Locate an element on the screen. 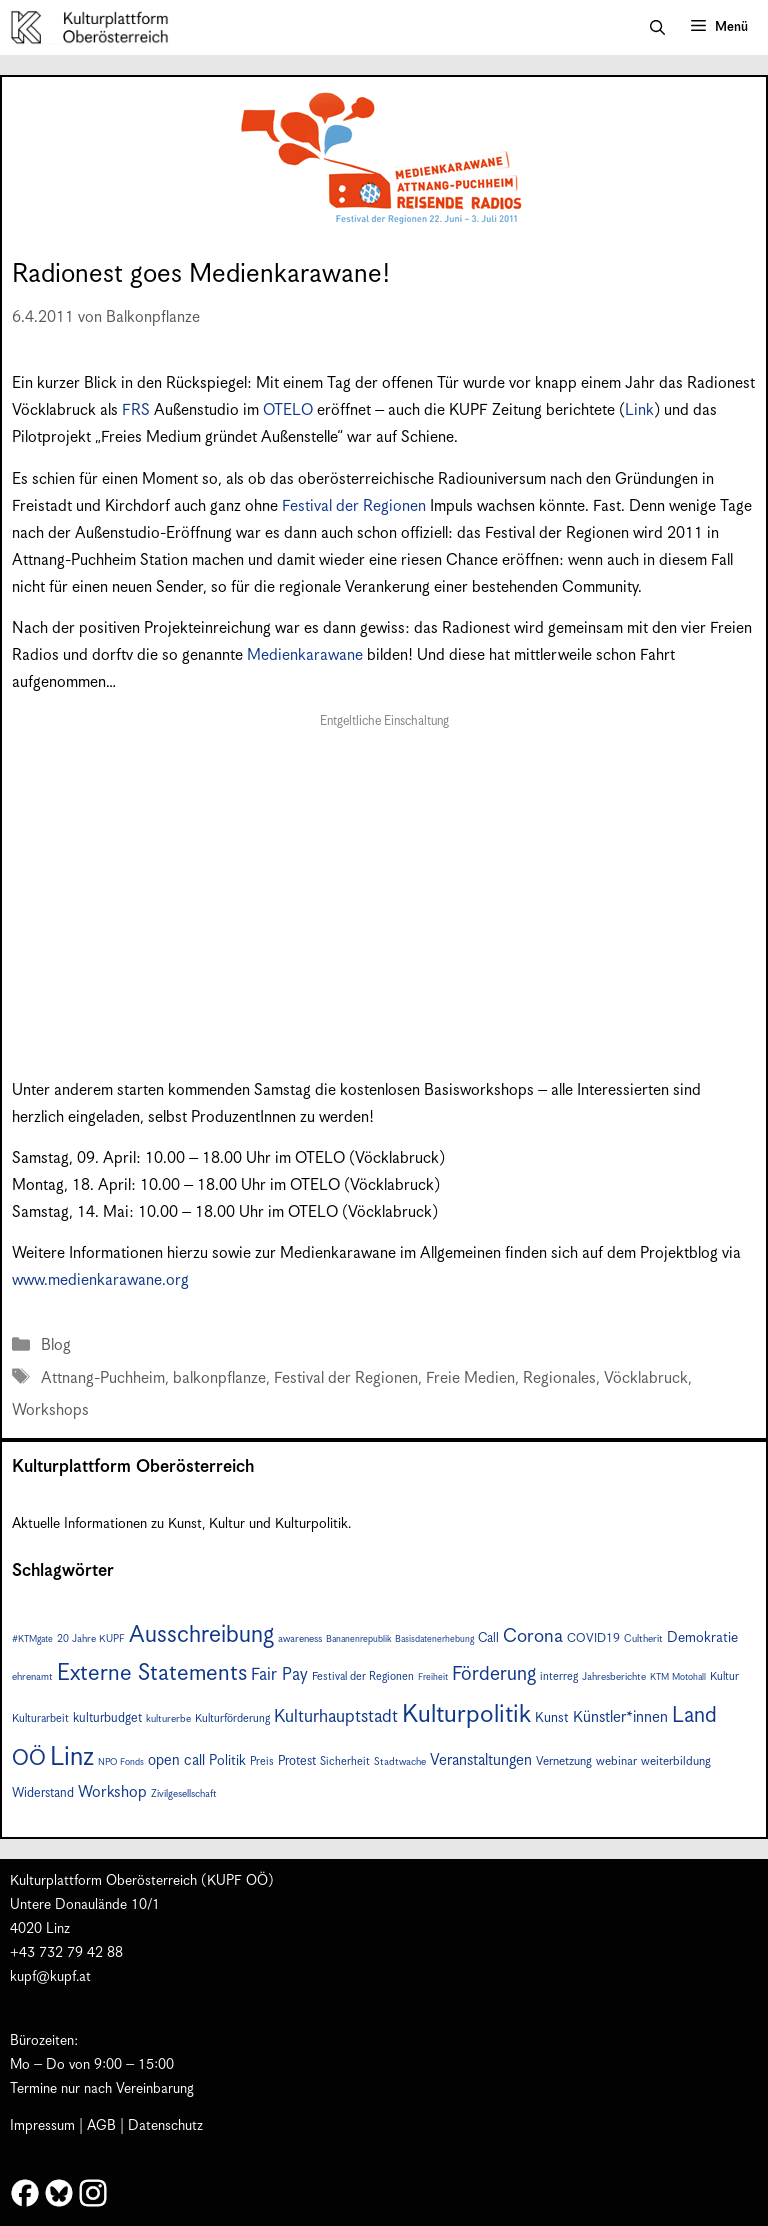 The height and width of the screenshot is (2226, 768). Blog is located at coordinates (56, 1345).